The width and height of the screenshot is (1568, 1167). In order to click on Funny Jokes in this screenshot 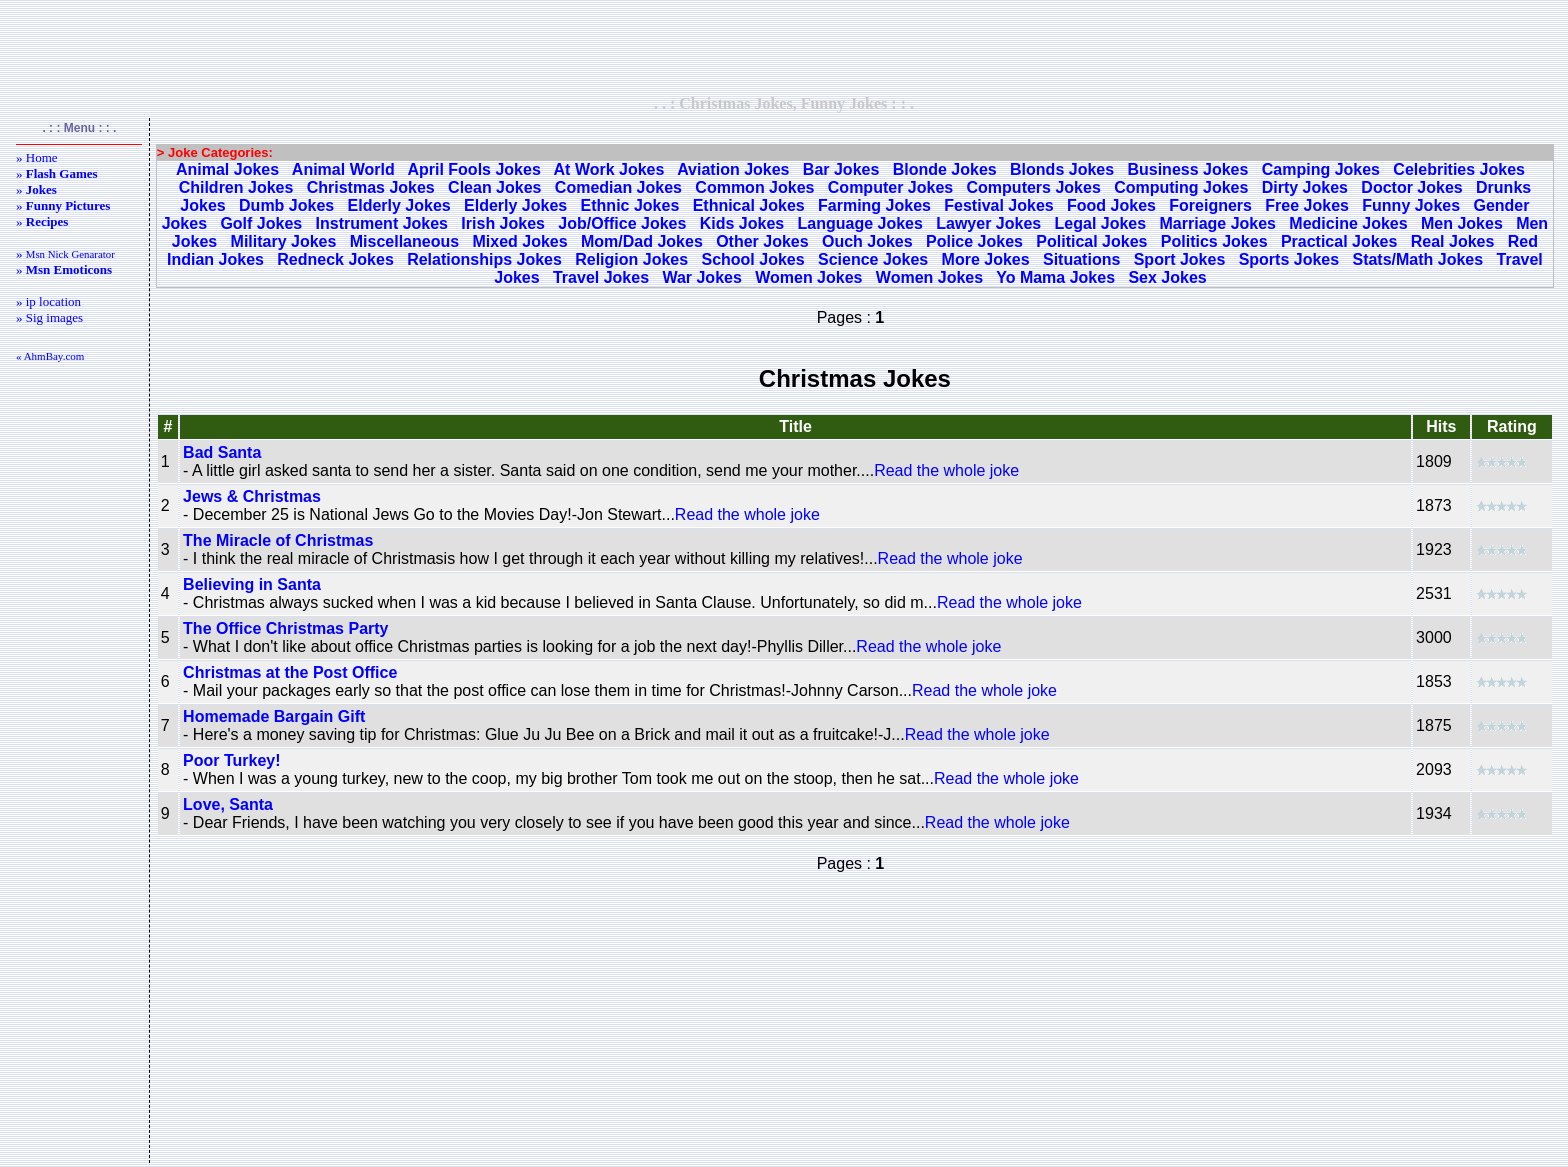, I will do `click(1411, 205)`.